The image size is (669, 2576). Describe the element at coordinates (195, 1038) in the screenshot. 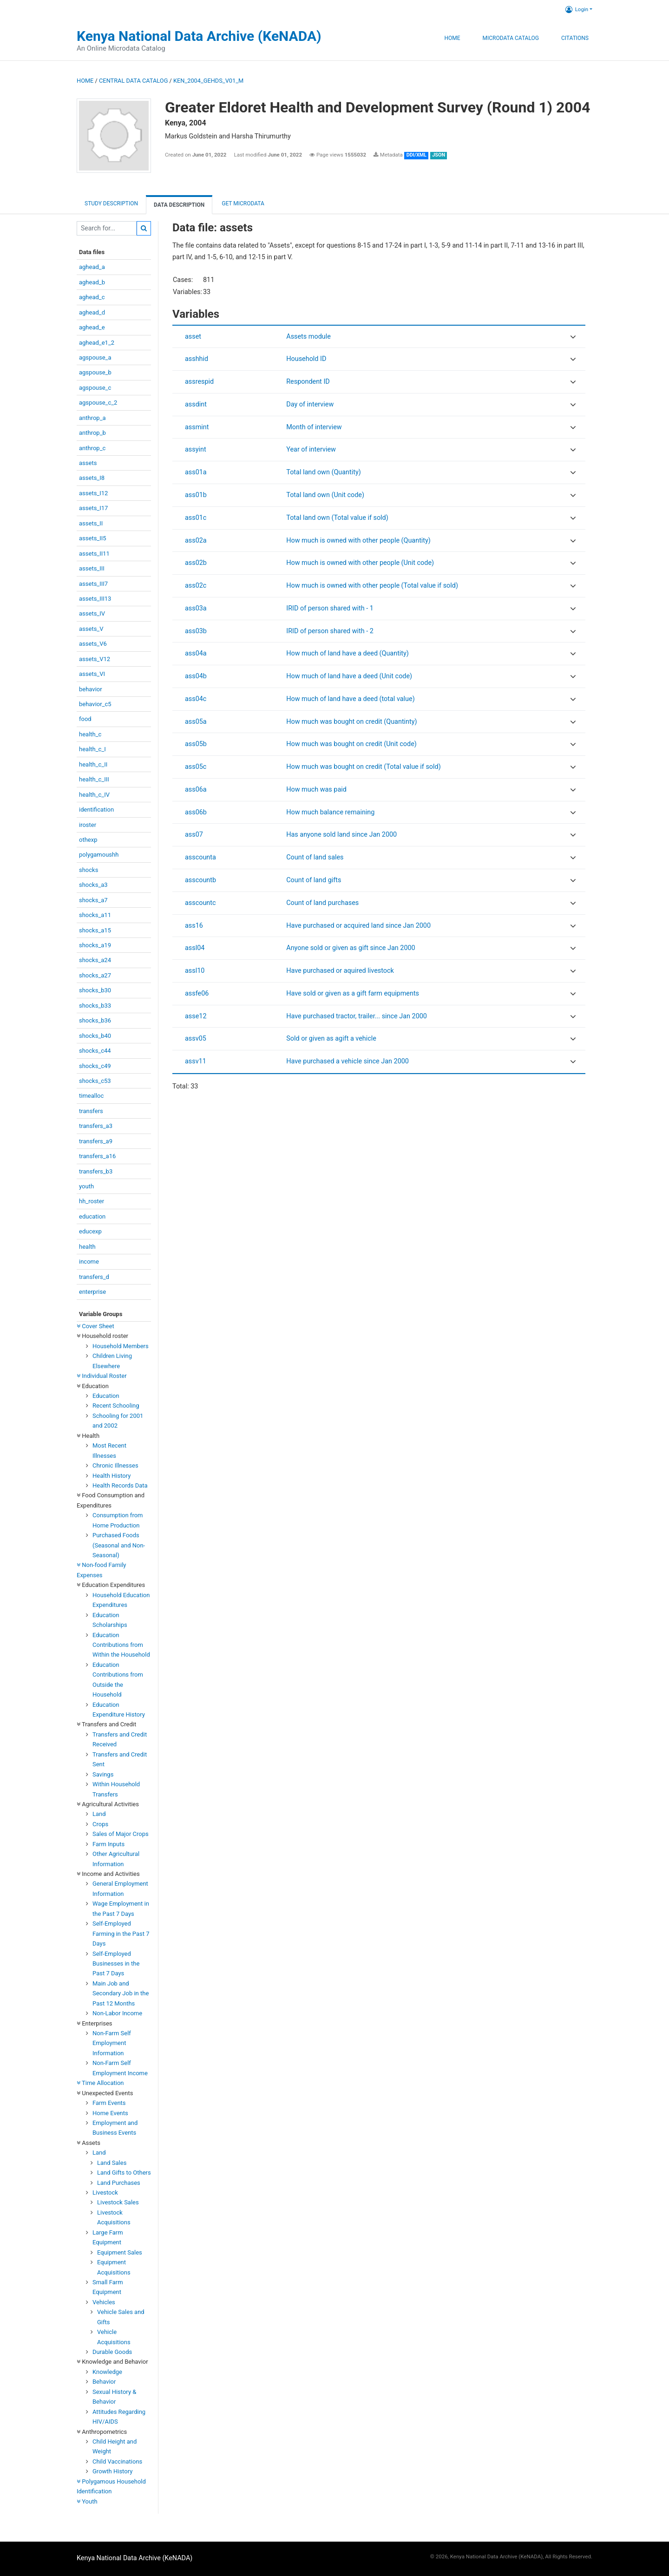

I see `assv05` at that location.